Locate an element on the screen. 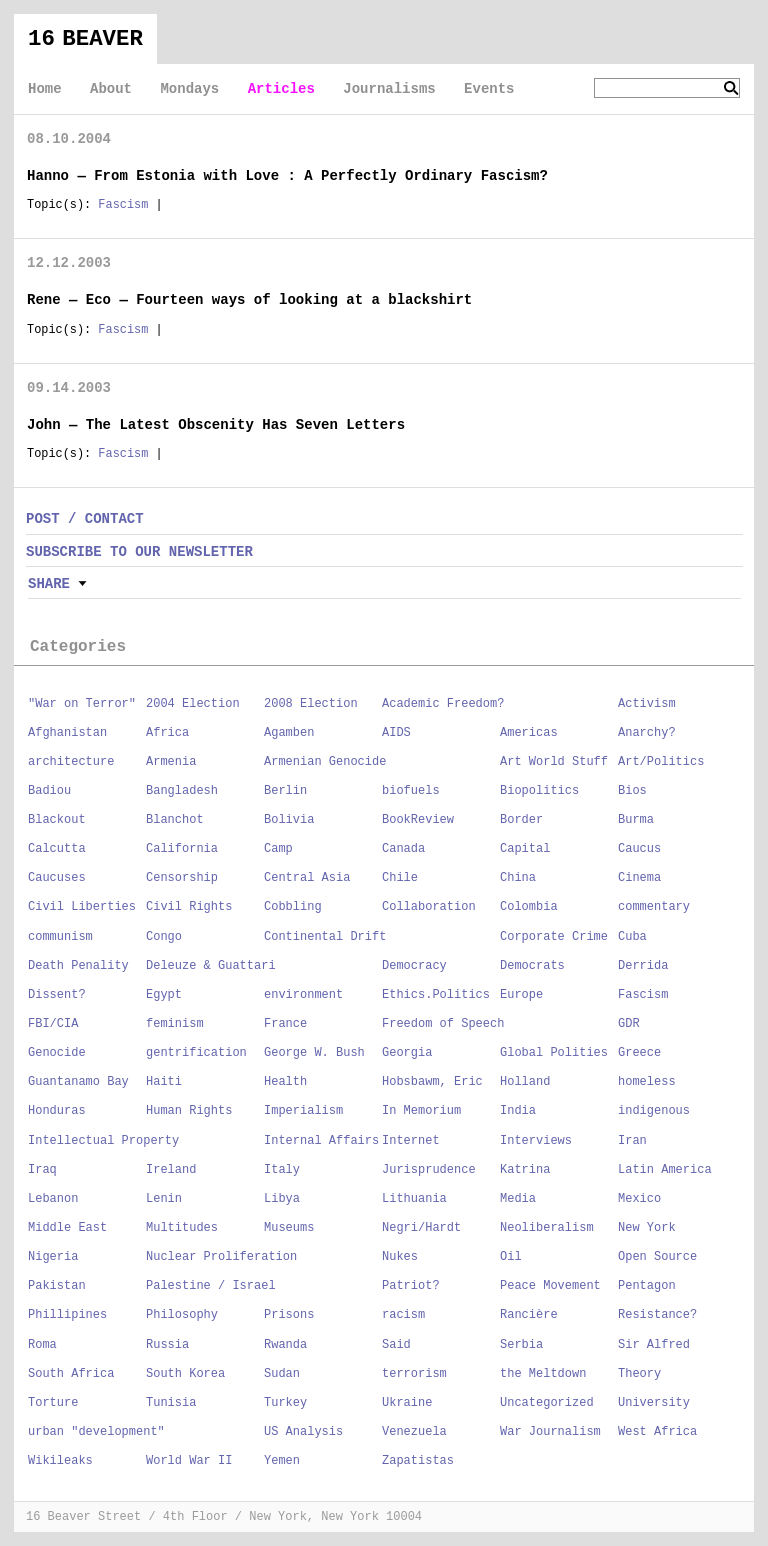 The image size is (768, 1546). Art/Politics is located at coordinates (661, 762).